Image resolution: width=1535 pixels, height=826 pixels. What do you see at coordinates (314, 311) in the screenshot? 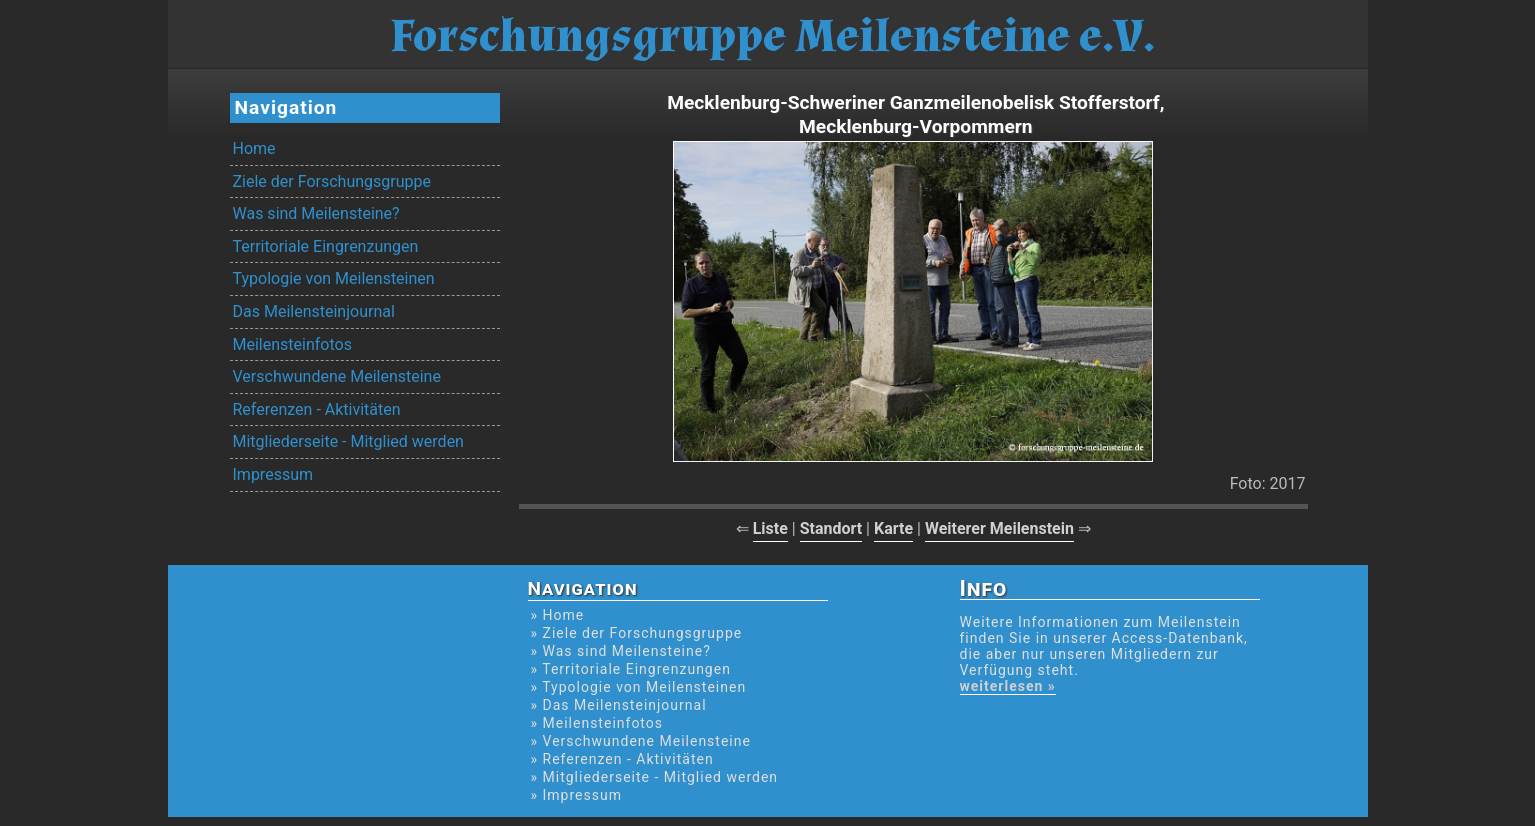
I see `Das Meilensteinjournal` at bounding box center [314, 311].